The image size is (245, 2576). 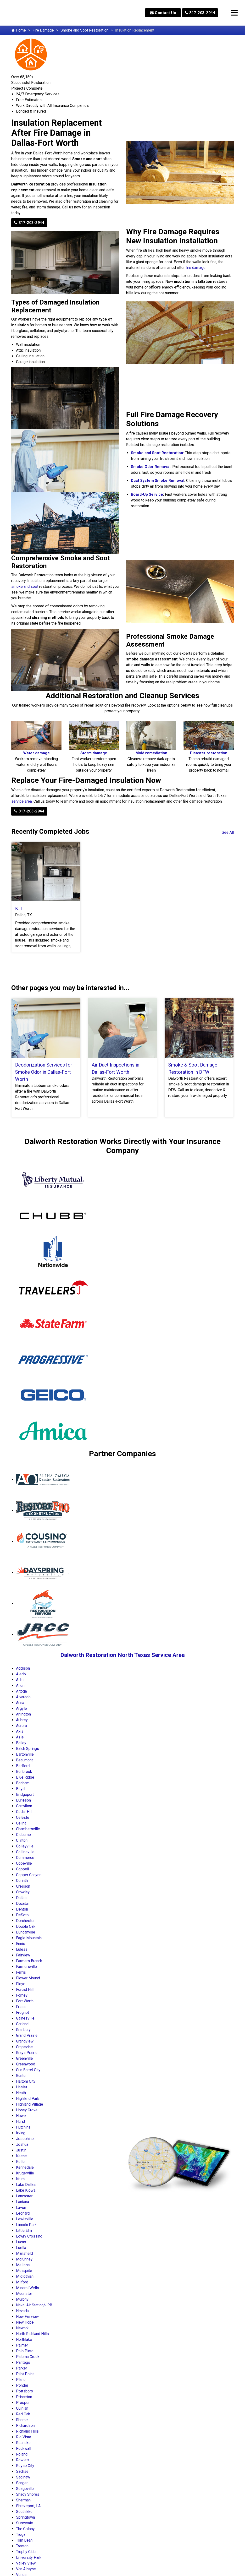 What do you see at coordinates (21, 801) in the screenshot?
I see `service area` at bounding box center [21, 801].